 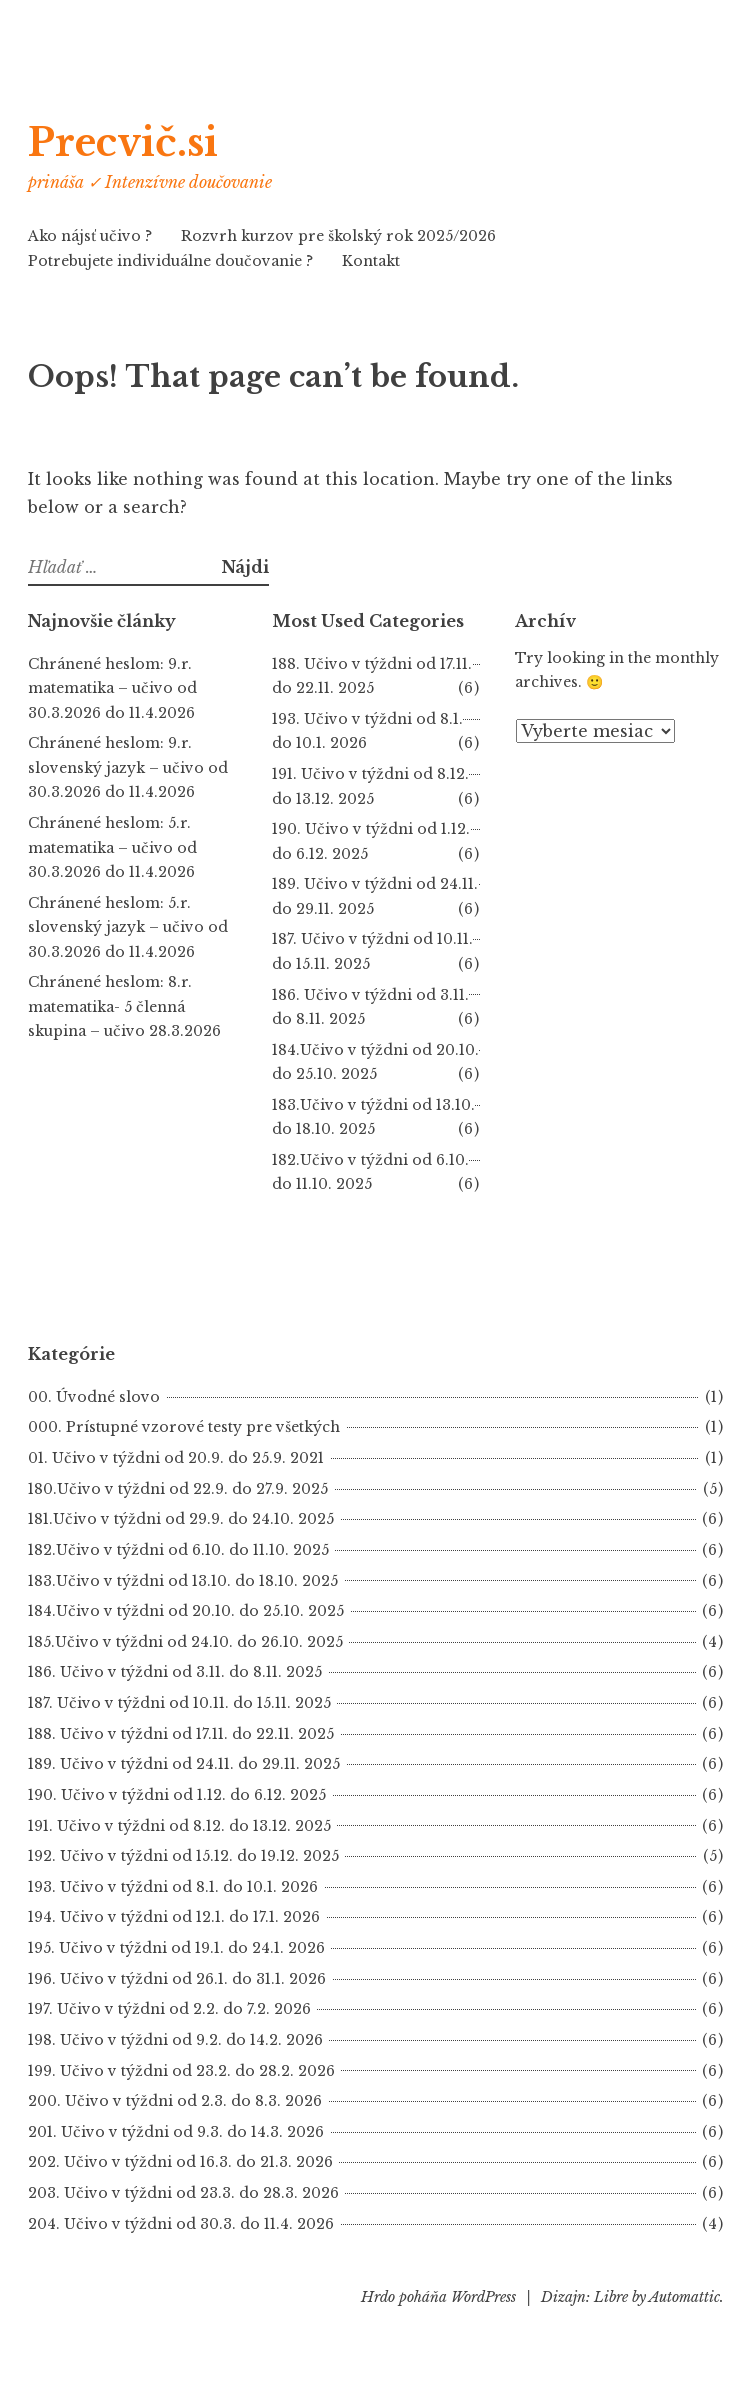 What do you see at coordinates (183, 2193) in the screenshot?
I see `203. Učivo v týždni od 23.3. do 28.3. 2026` at bounding box center [183, 2193].